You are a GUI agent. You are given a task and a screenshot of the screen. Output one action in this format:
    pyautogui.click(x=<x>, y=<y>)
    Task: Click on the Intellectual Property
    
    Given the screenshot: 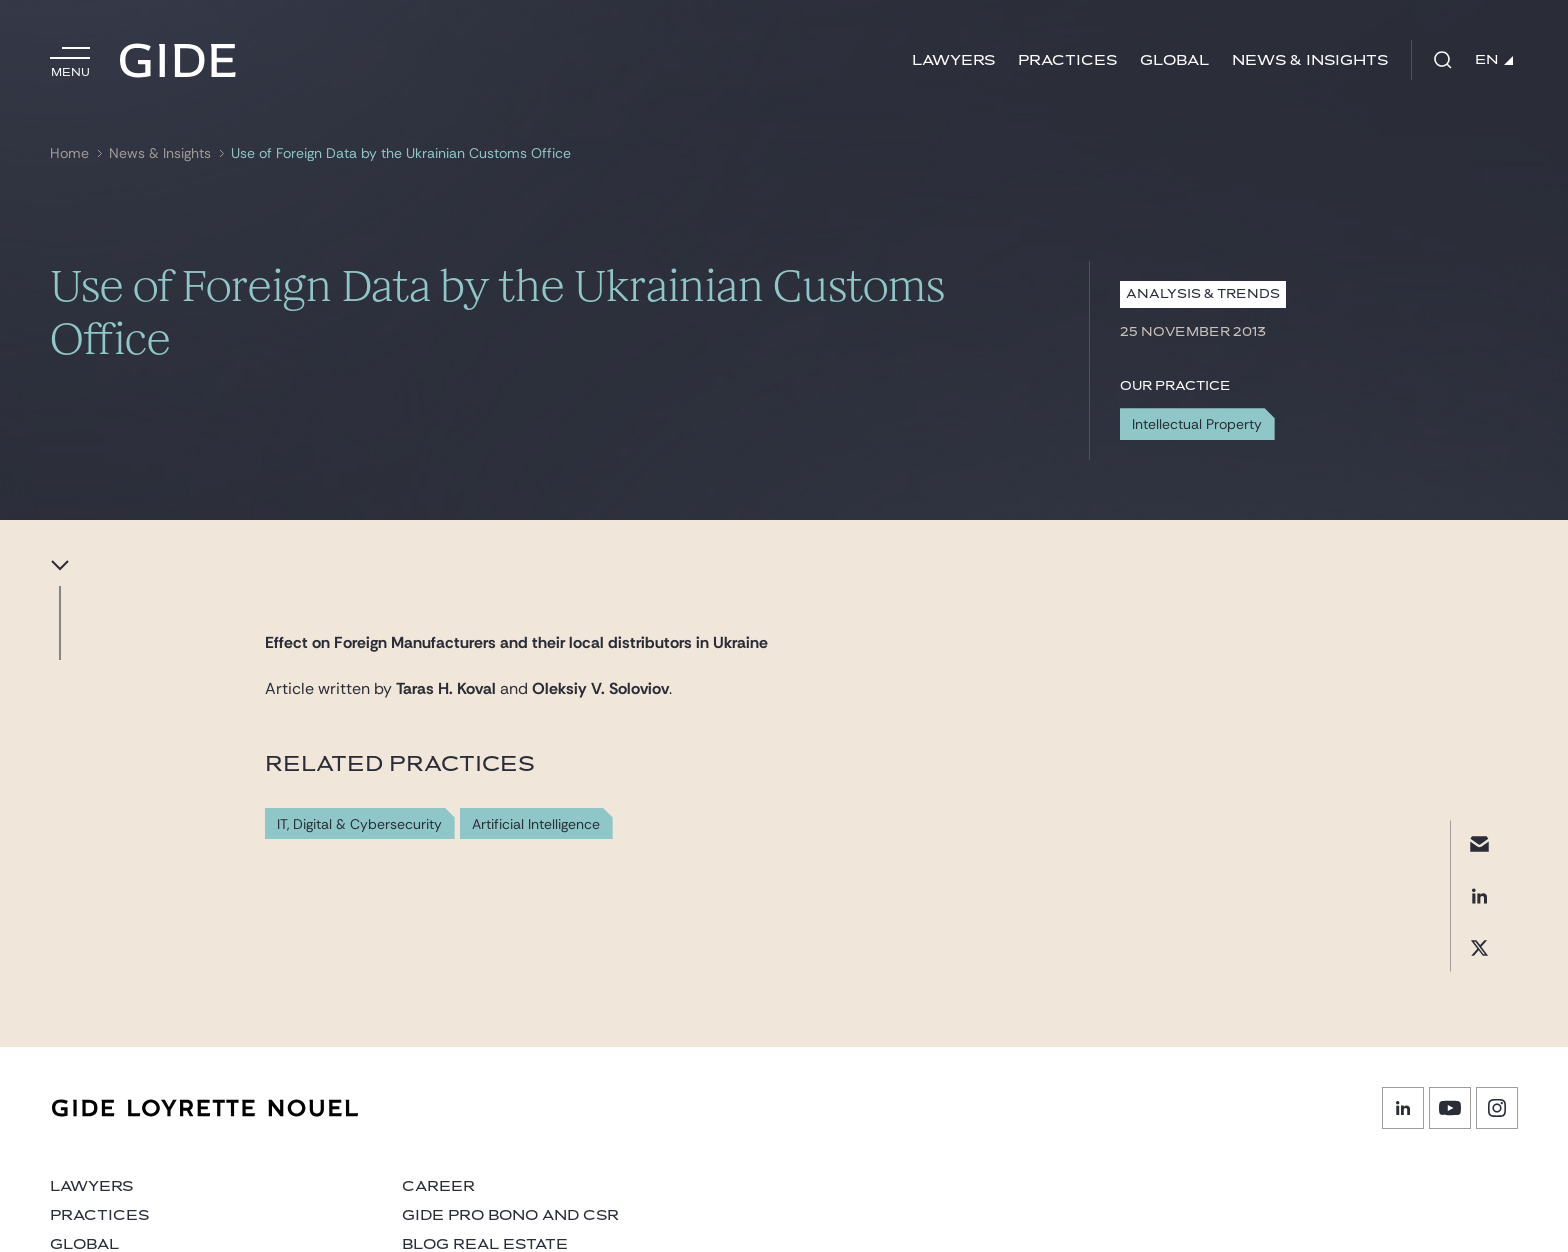 What is the action you would take?
    pyautogui.click(x=1197, y=424)
    